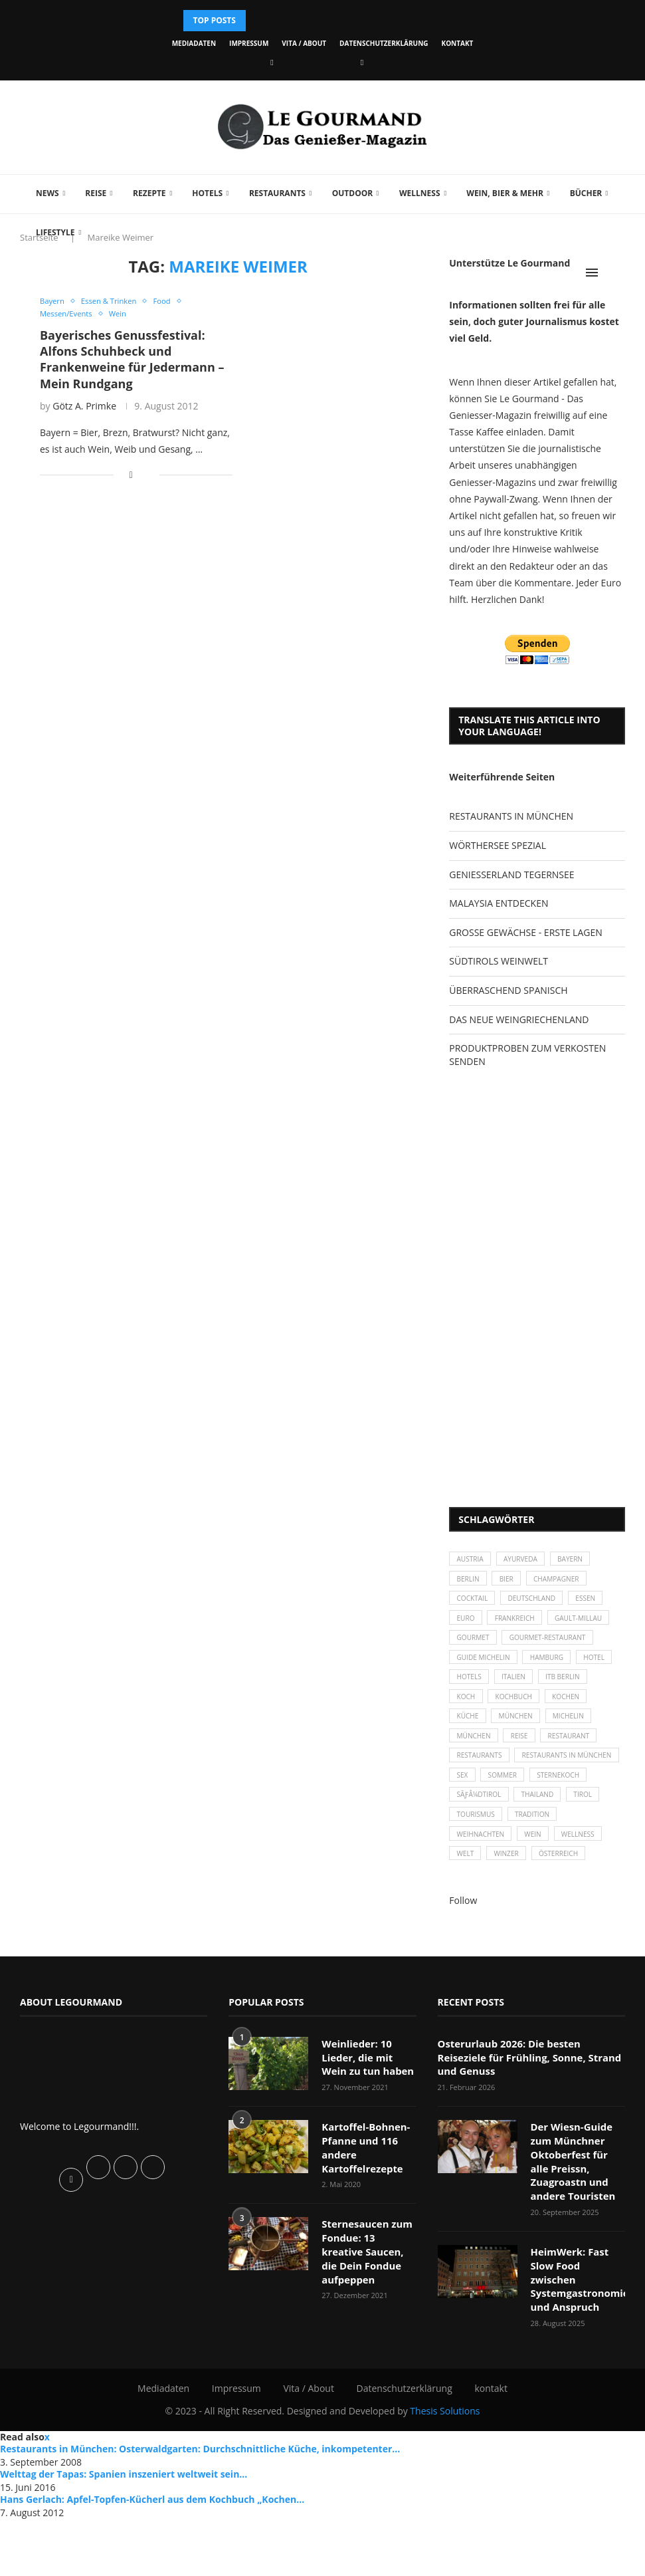 This screenshot has width=645, height=2576. Describe the element at coordinates (498, 961) in the screenshot. I see `SÜDTIROLS WEINWELT` at that location.